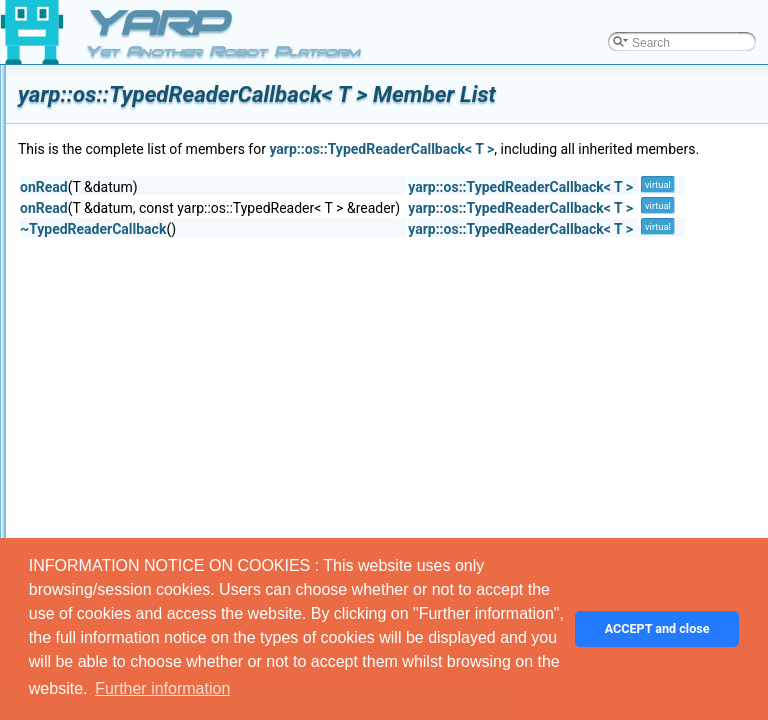 The height and width of the screenshot is (720, 768). I want to click on YarpNameSpace, so click(159, 518).